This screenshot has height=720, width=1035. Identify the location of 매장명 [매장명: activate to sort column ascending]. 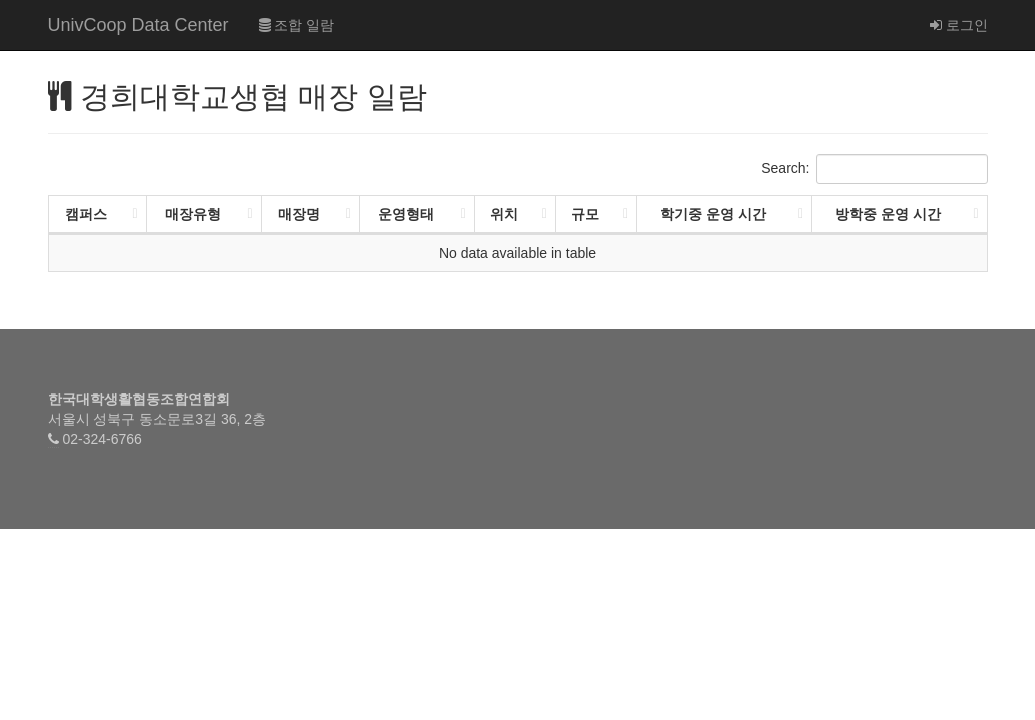
(299, 214).